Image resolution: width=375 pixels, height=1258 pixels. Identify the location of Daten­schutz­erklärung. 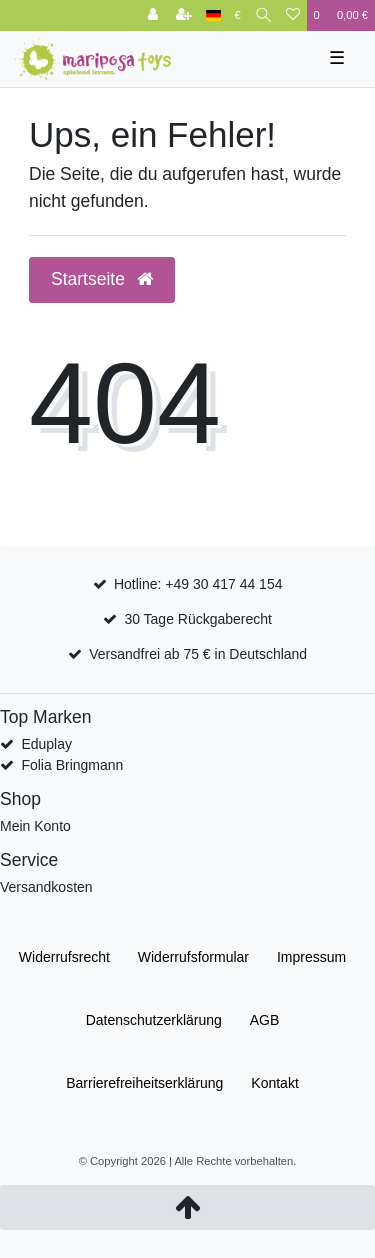
(154, 1020).